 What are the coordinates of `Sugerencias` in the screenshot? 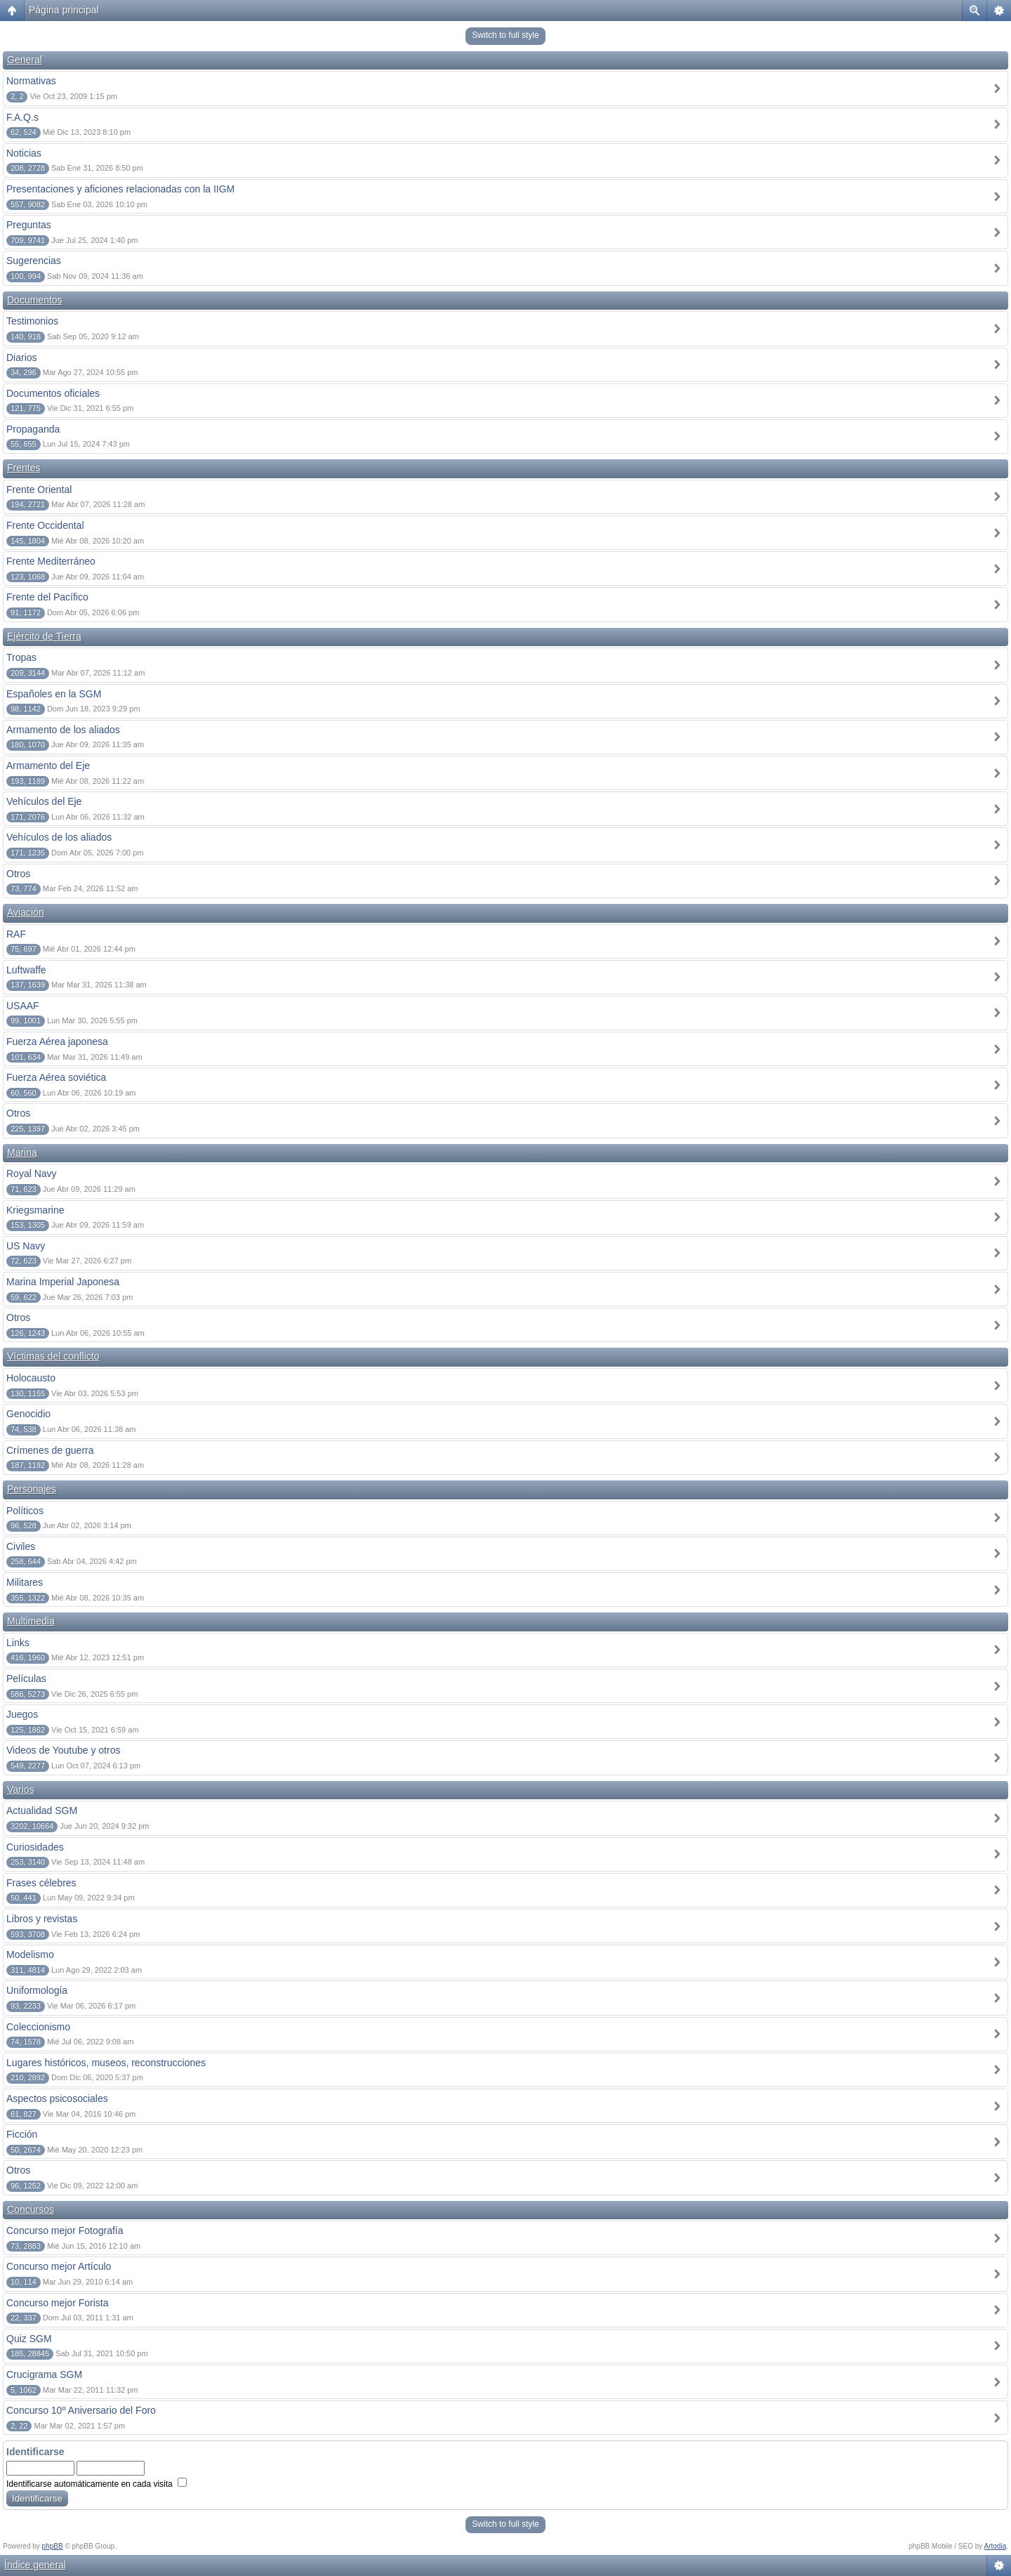 It's located at (33, 260).